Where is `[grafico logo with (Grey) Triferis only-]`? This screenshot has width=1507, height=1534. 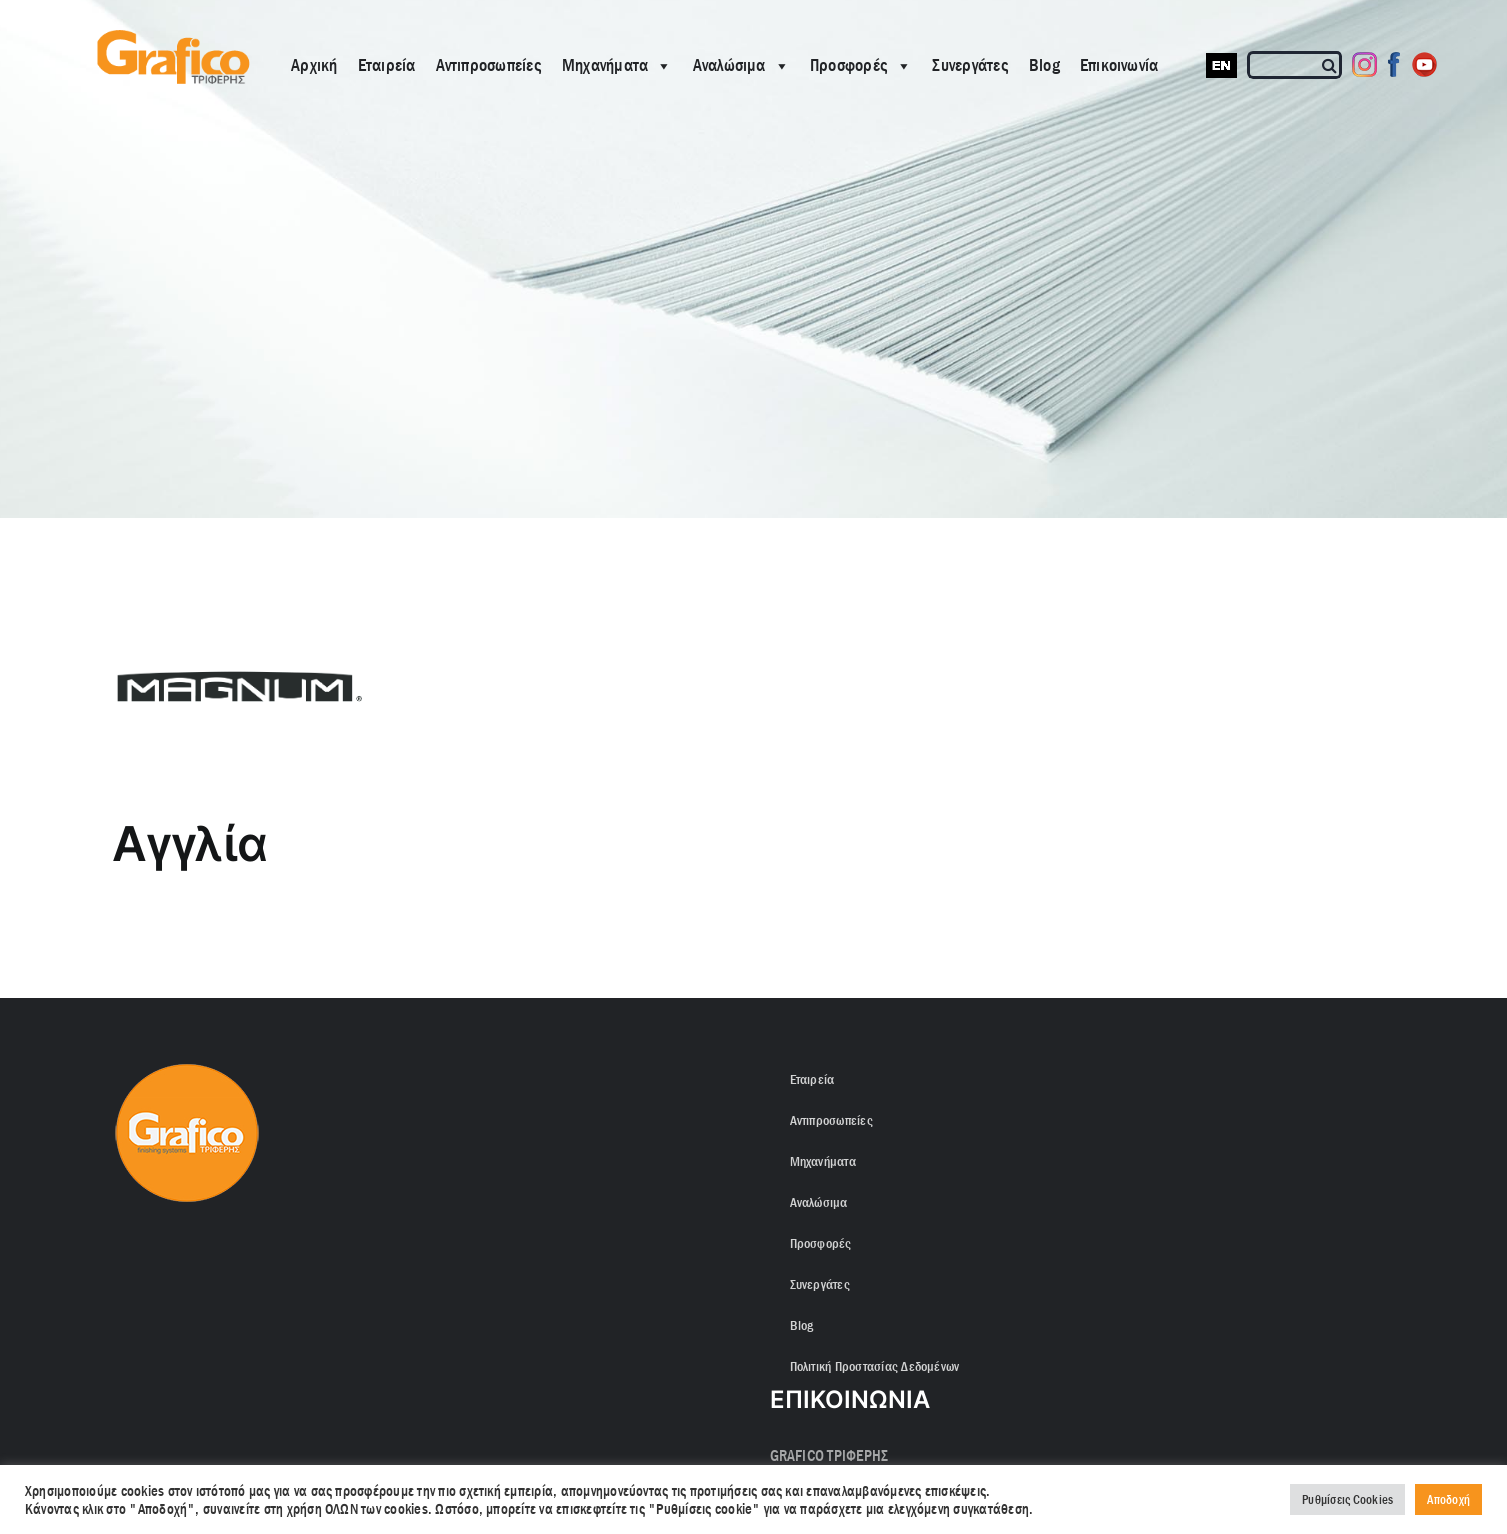 [grafico logo with (Grey) Triferis only-] is located at coordinates (171, 37).